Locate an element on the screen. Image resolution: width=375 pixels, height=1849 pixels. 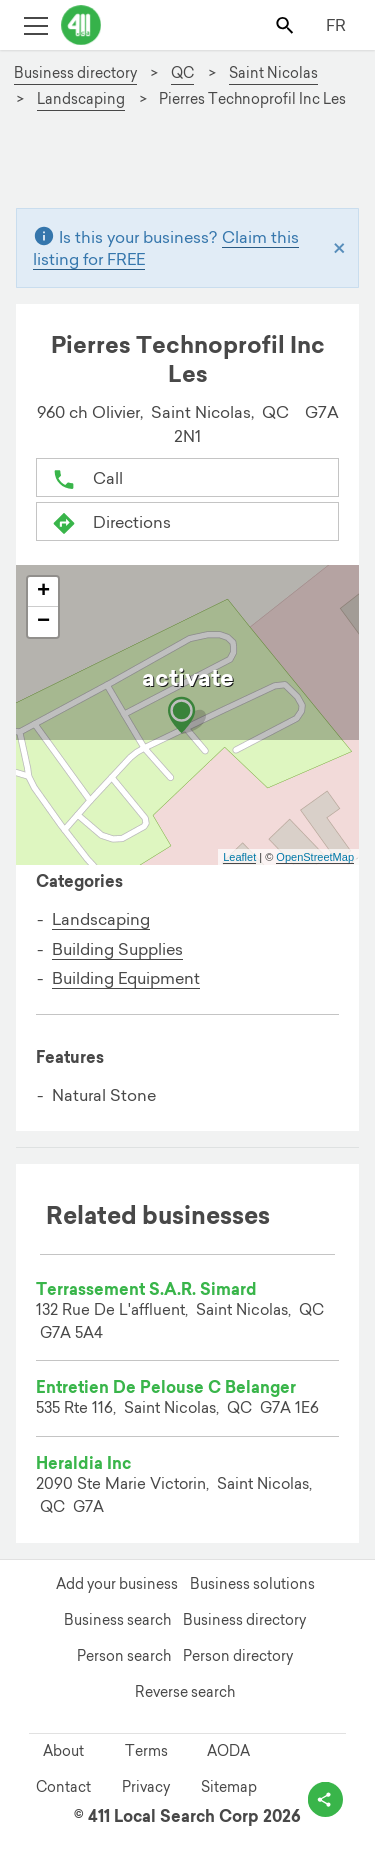
Reverse search is located at coordinates (185, 1692).